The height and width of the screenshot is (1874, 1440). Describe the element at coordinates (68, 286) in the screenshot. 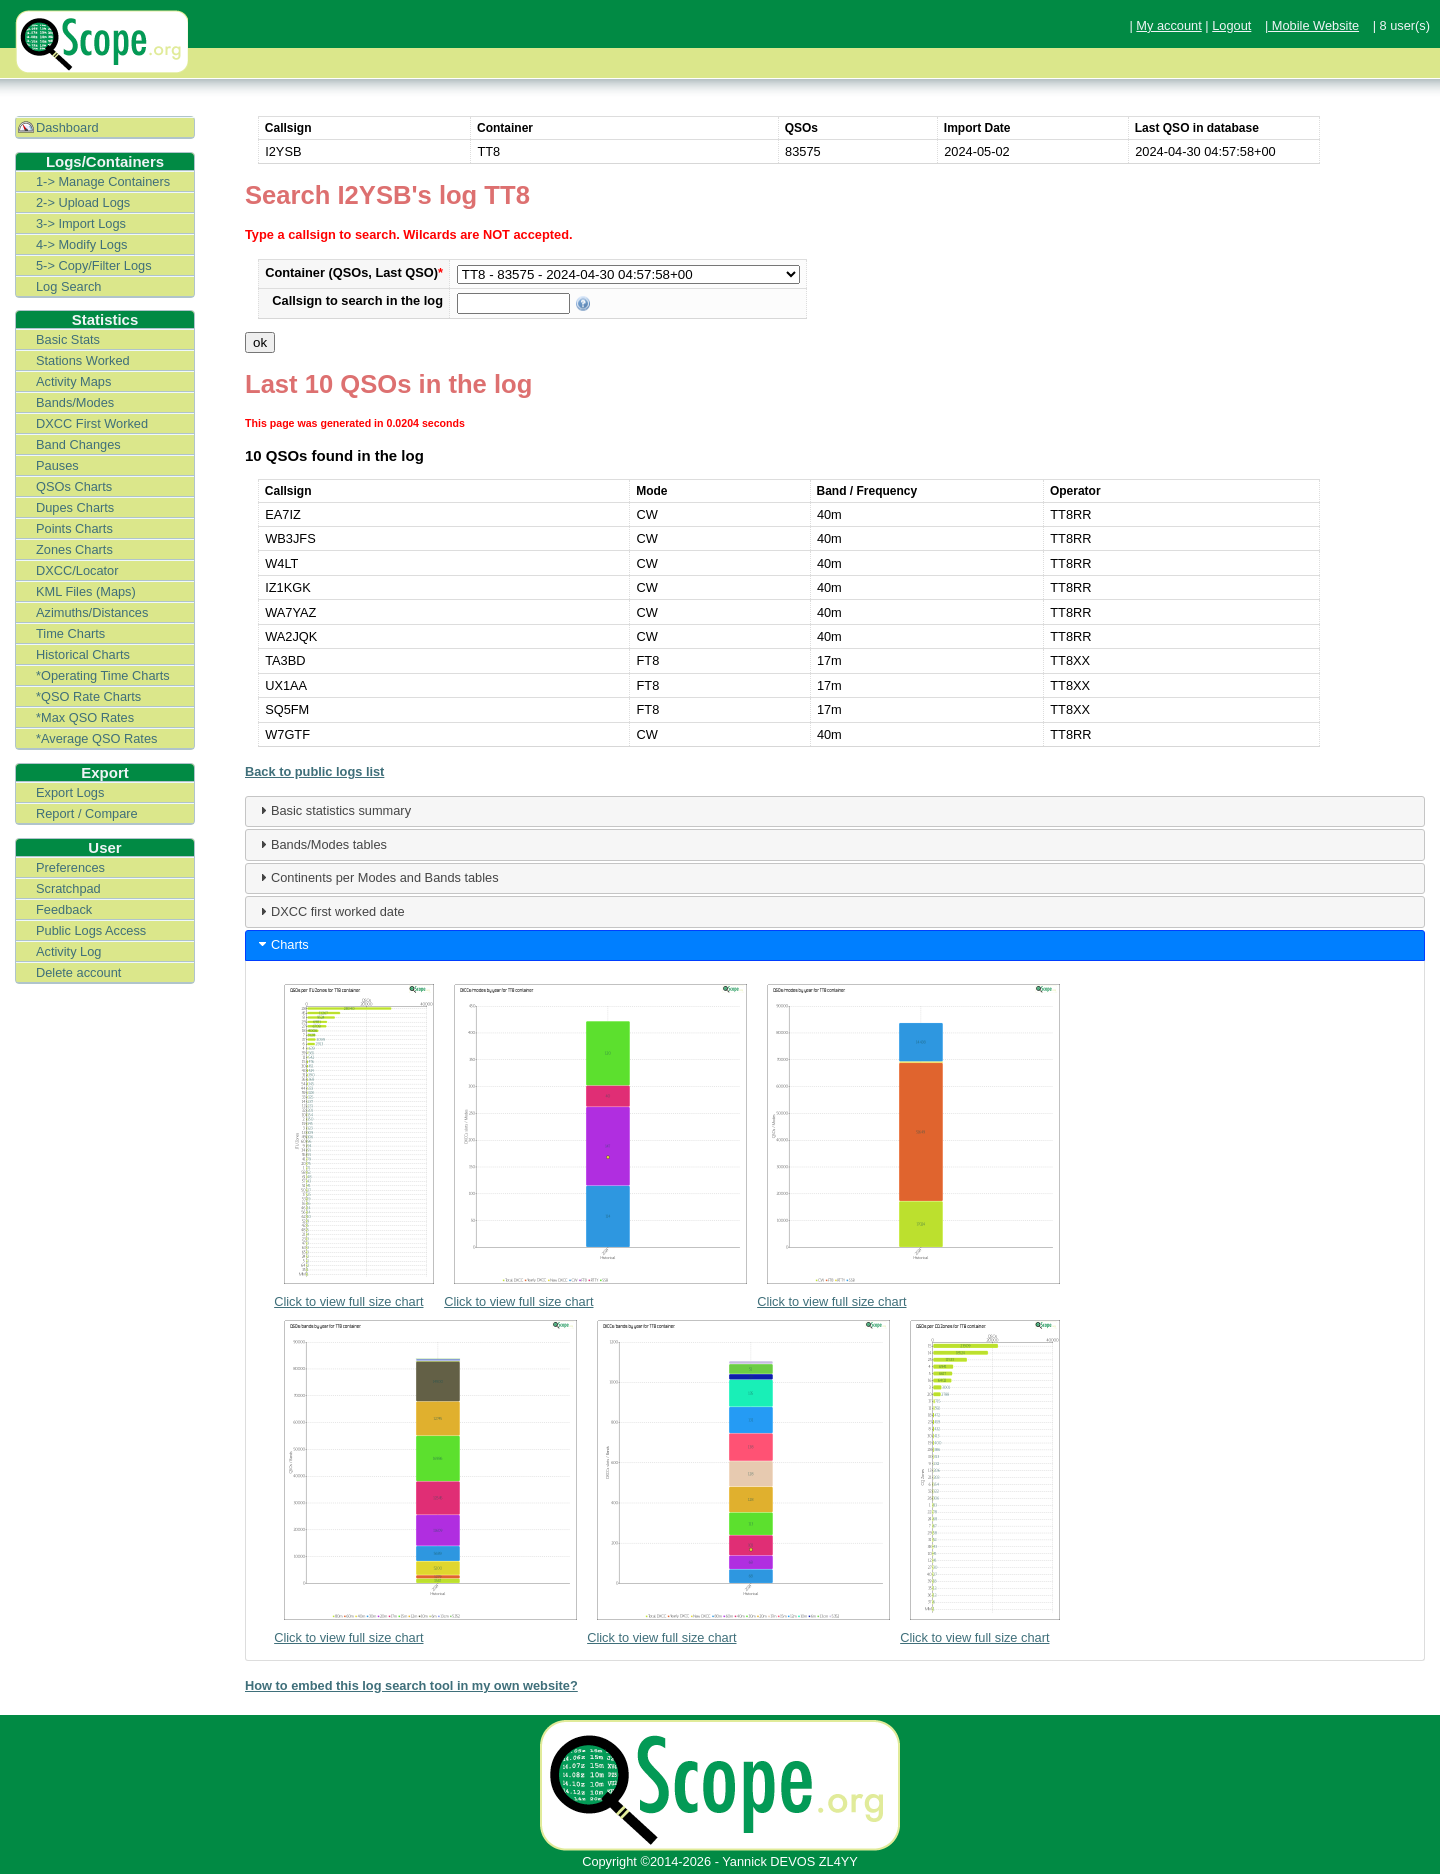

I see `Log Search` at that location.